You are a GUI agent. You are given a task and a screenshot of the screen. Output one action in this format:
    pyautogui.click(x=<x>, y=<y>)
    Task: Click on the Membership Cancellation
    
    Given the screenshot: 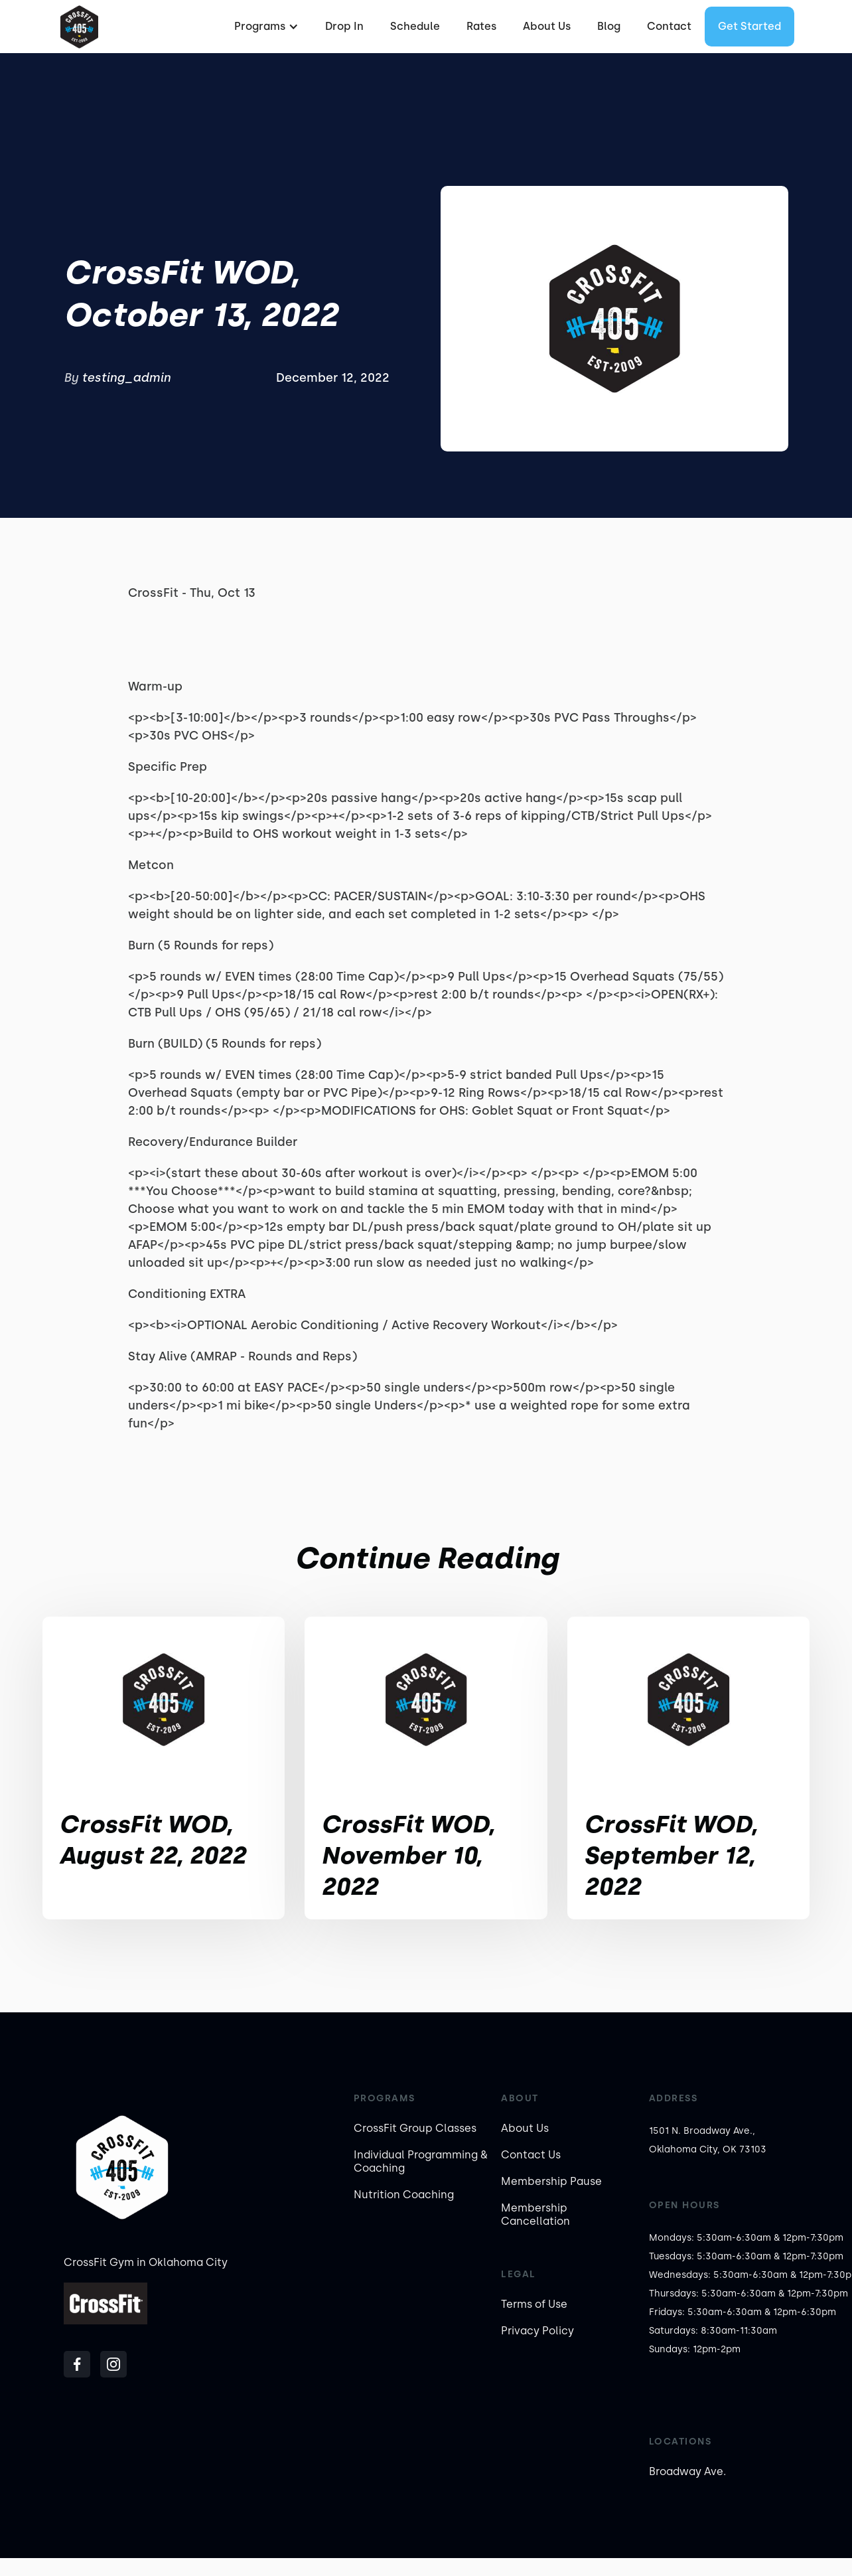 What is the action you would take?
    pyautogui.click(x=535, y=2214)
    